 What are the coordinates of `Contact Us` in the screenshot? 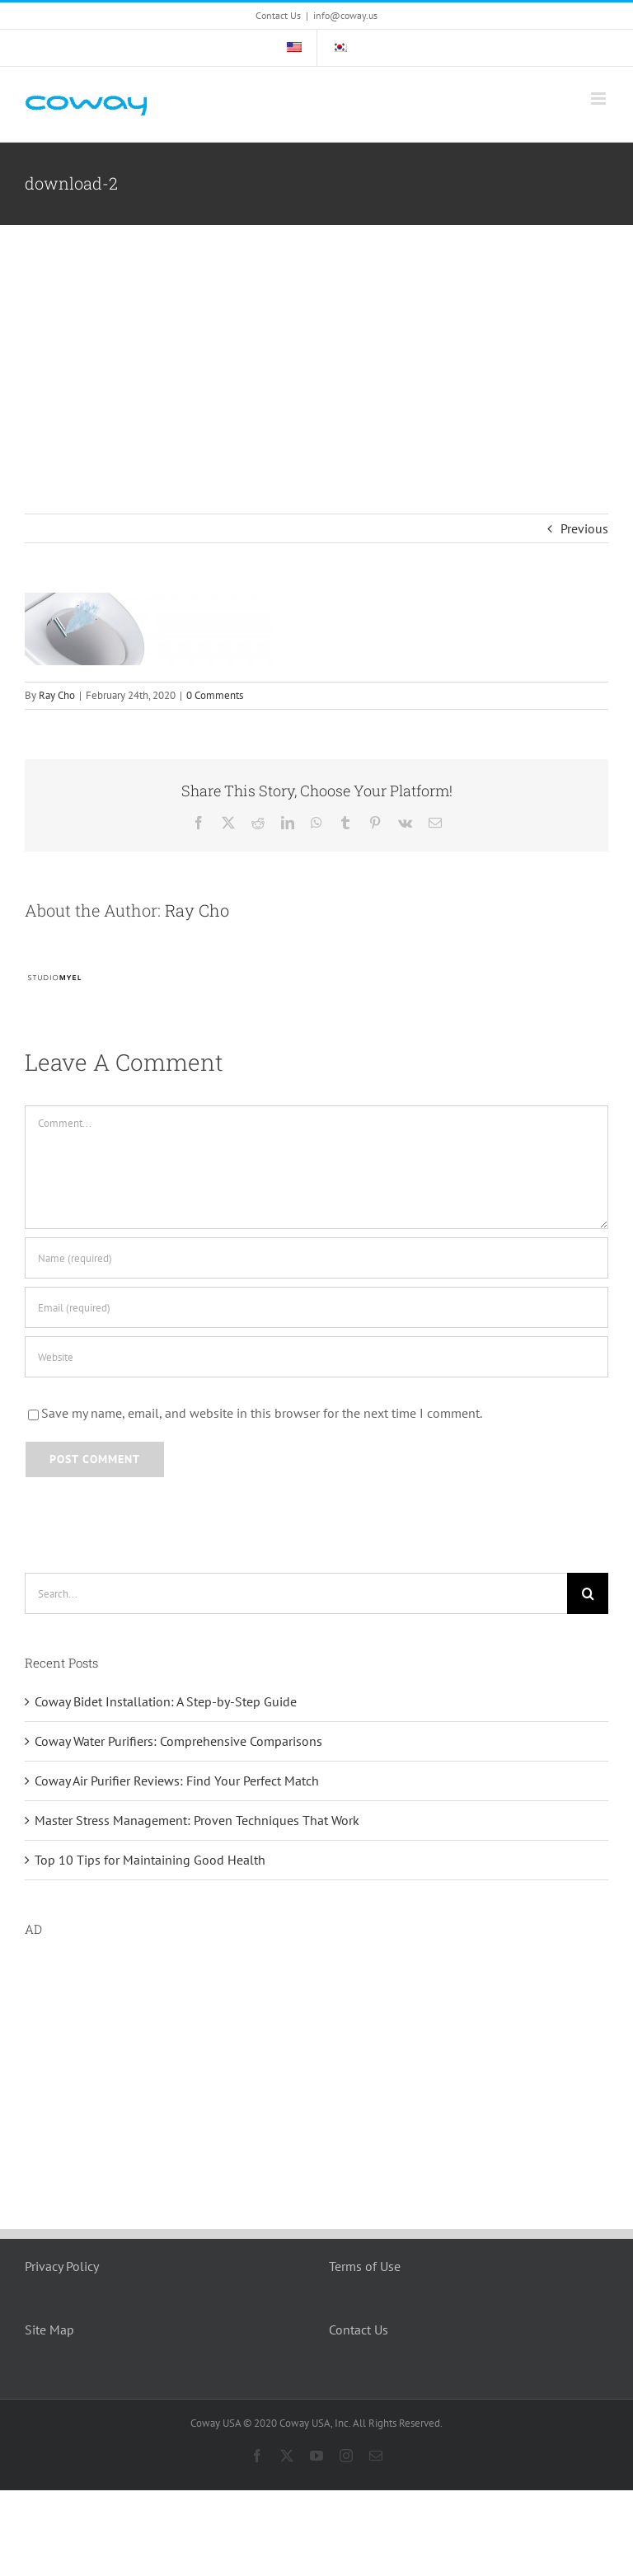 It's located at (358, 2329).